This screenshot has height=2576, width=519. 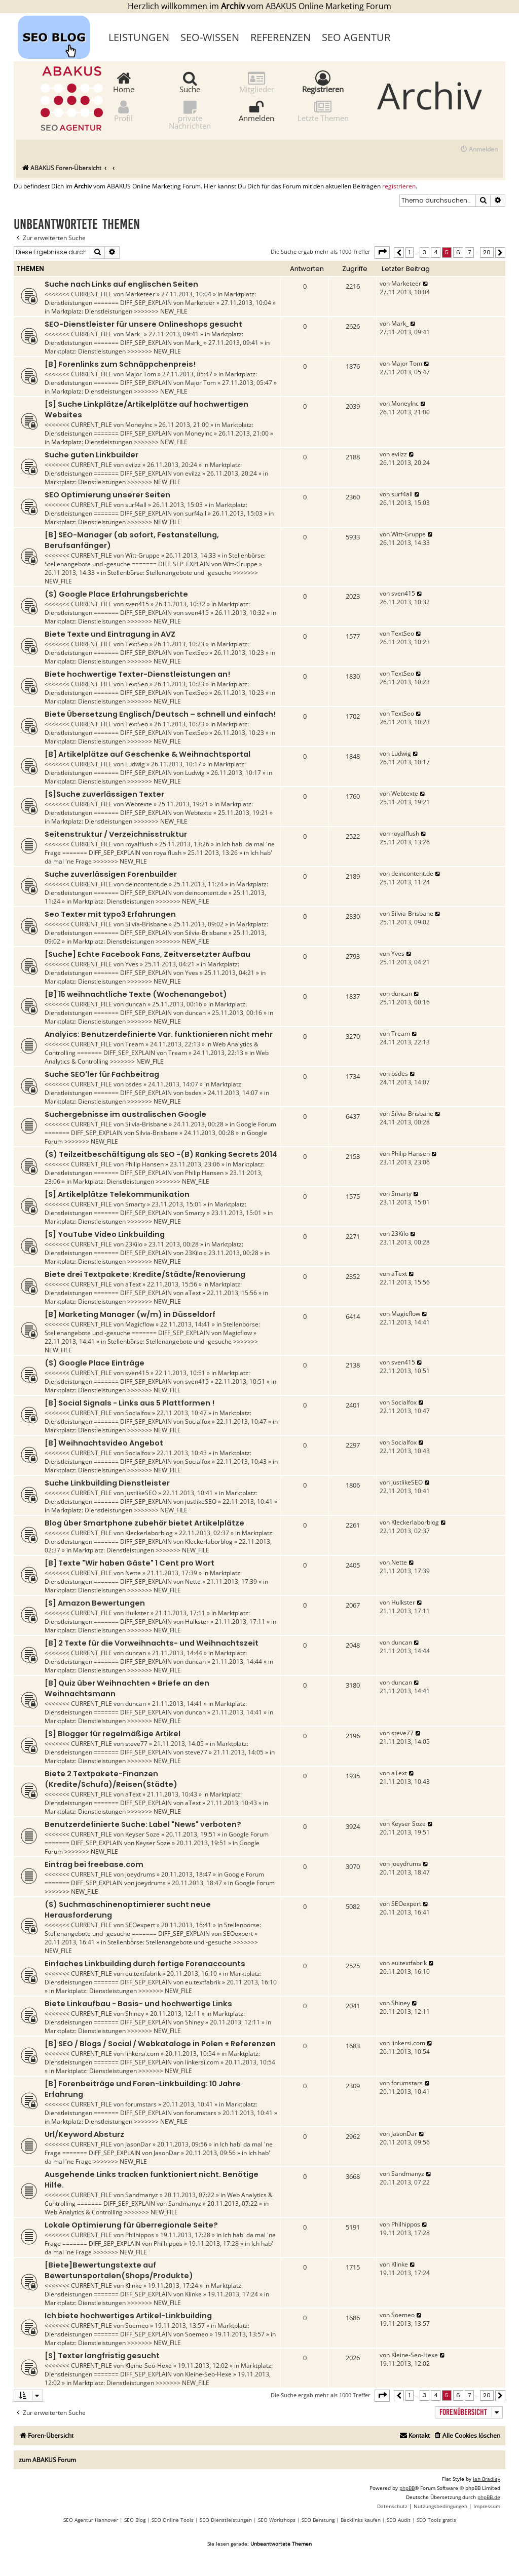 I want to click on [S] Texter langfristig gesucht, so click(x=102, y=2356).